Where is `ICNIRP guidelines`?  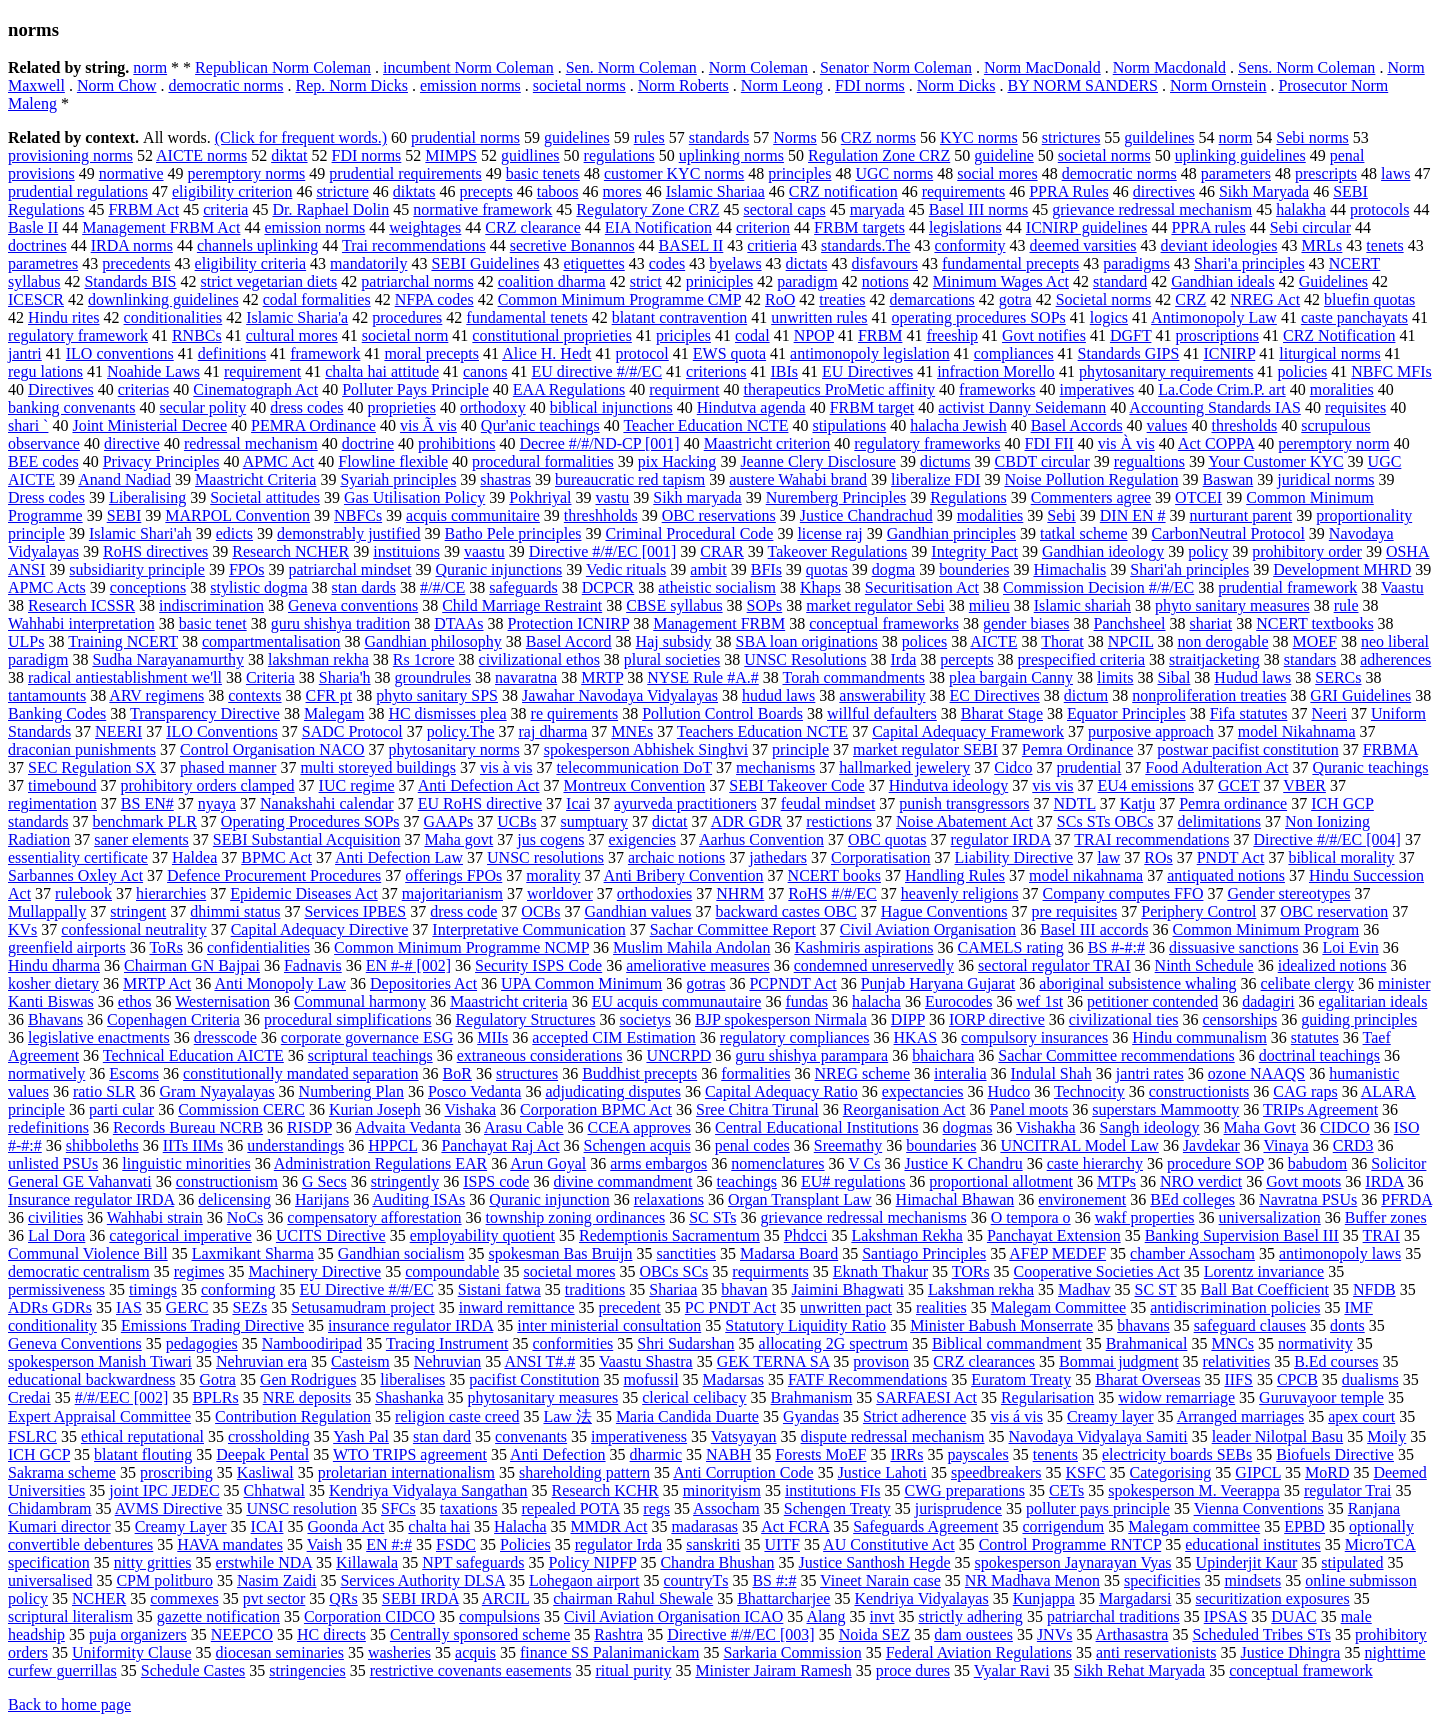 ICNIRP guidelines is located at coordinates (1087, 227).